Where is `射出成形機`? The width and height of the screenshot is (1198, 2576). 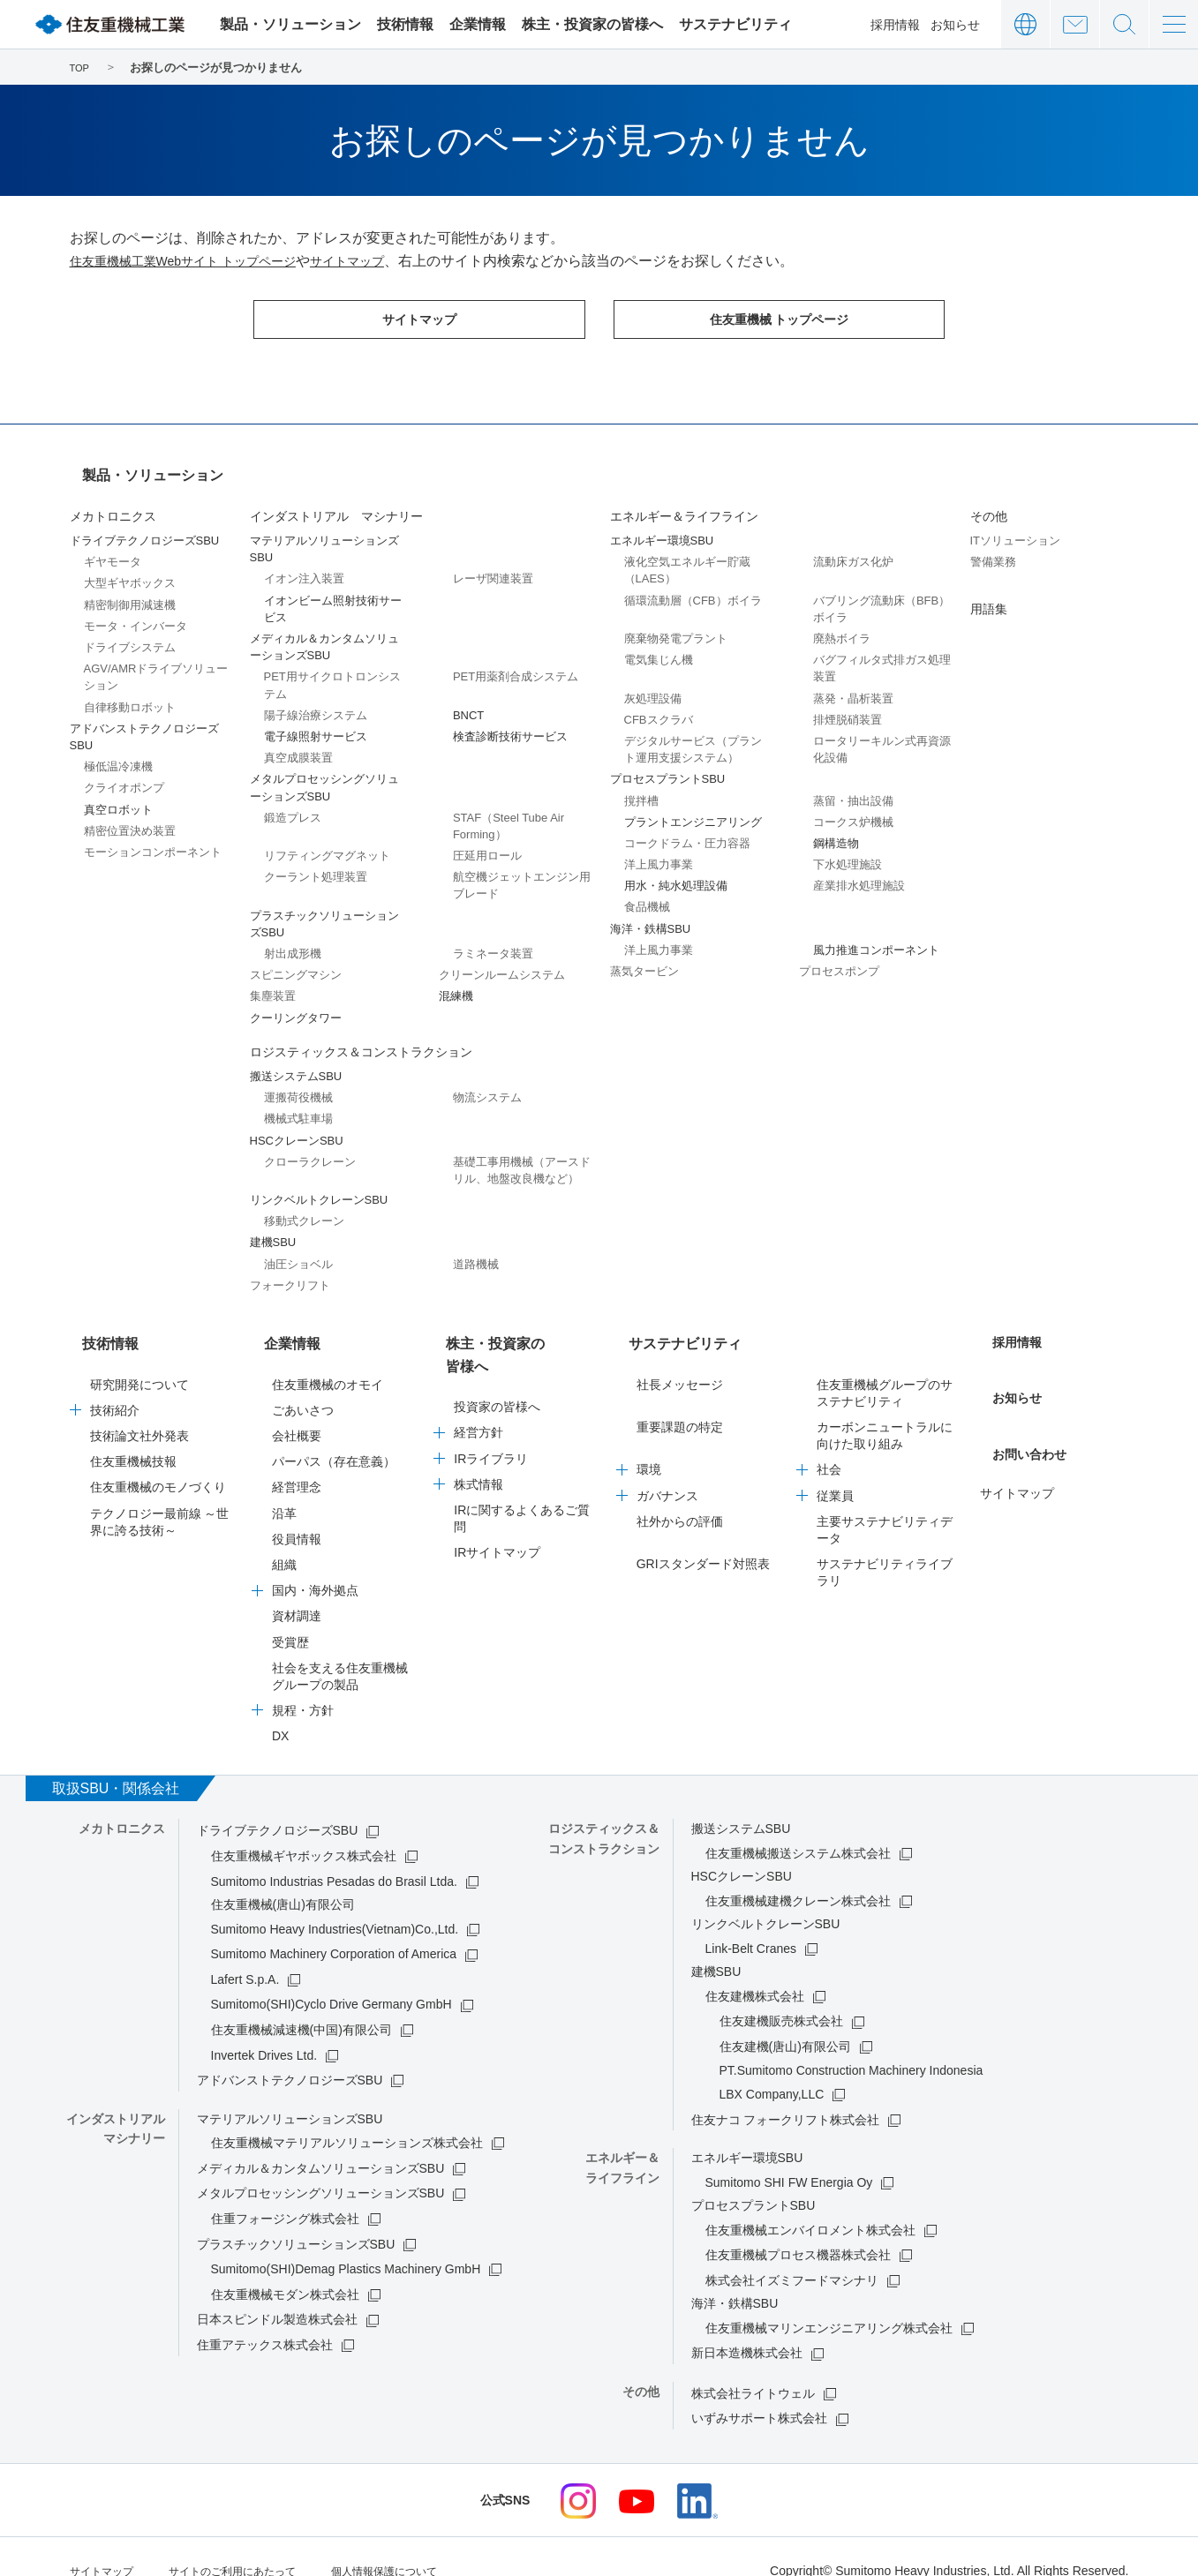 射出成形機 is located at coordinates (292, 943).